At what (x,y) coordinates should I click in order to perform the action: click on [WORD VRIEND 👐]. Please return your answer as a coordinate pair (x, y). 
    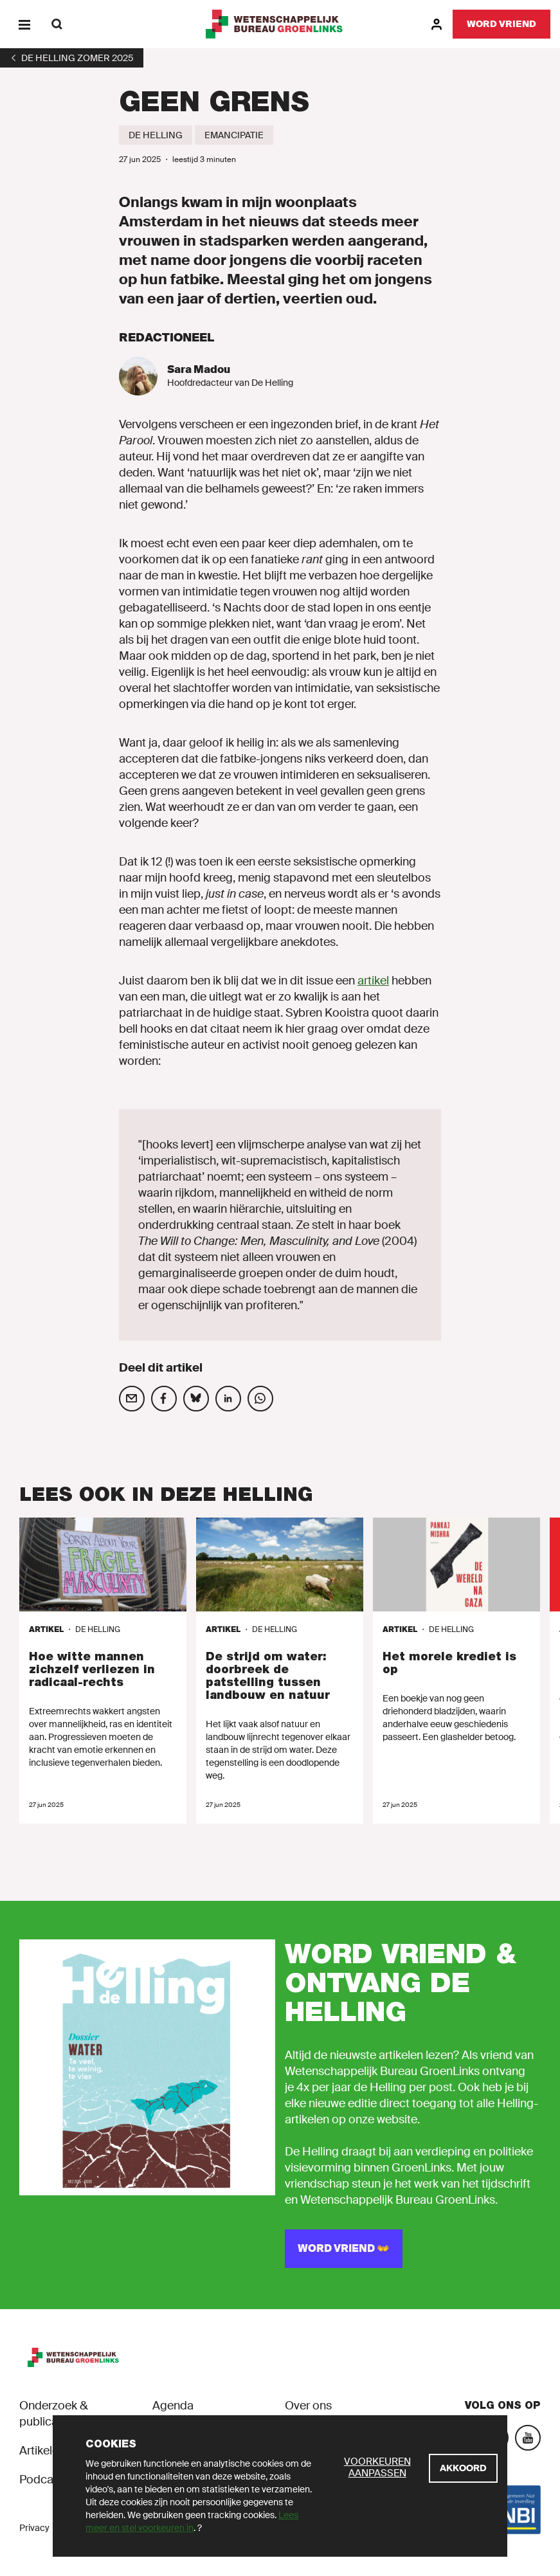
    Looking at the image, I should click on (343, 2248).